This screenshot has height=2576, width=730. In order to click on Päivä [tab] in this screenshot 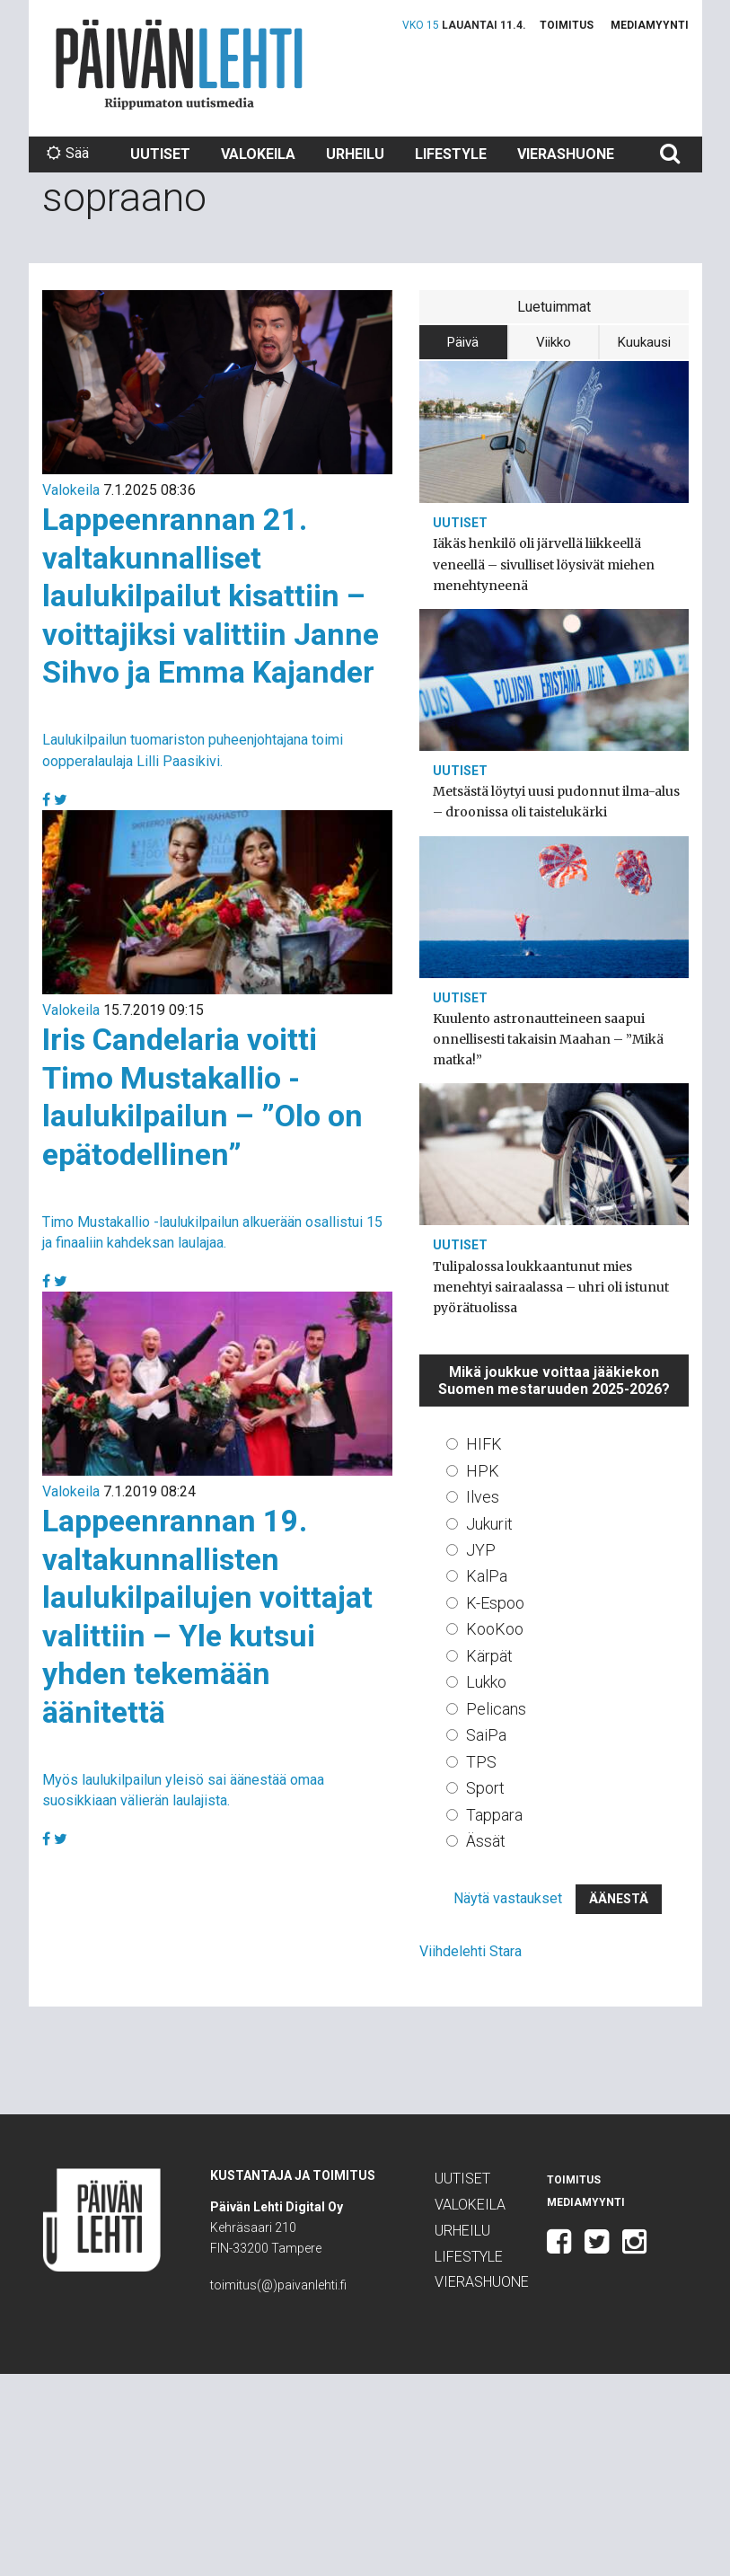, I will do `click(463, 342)`.